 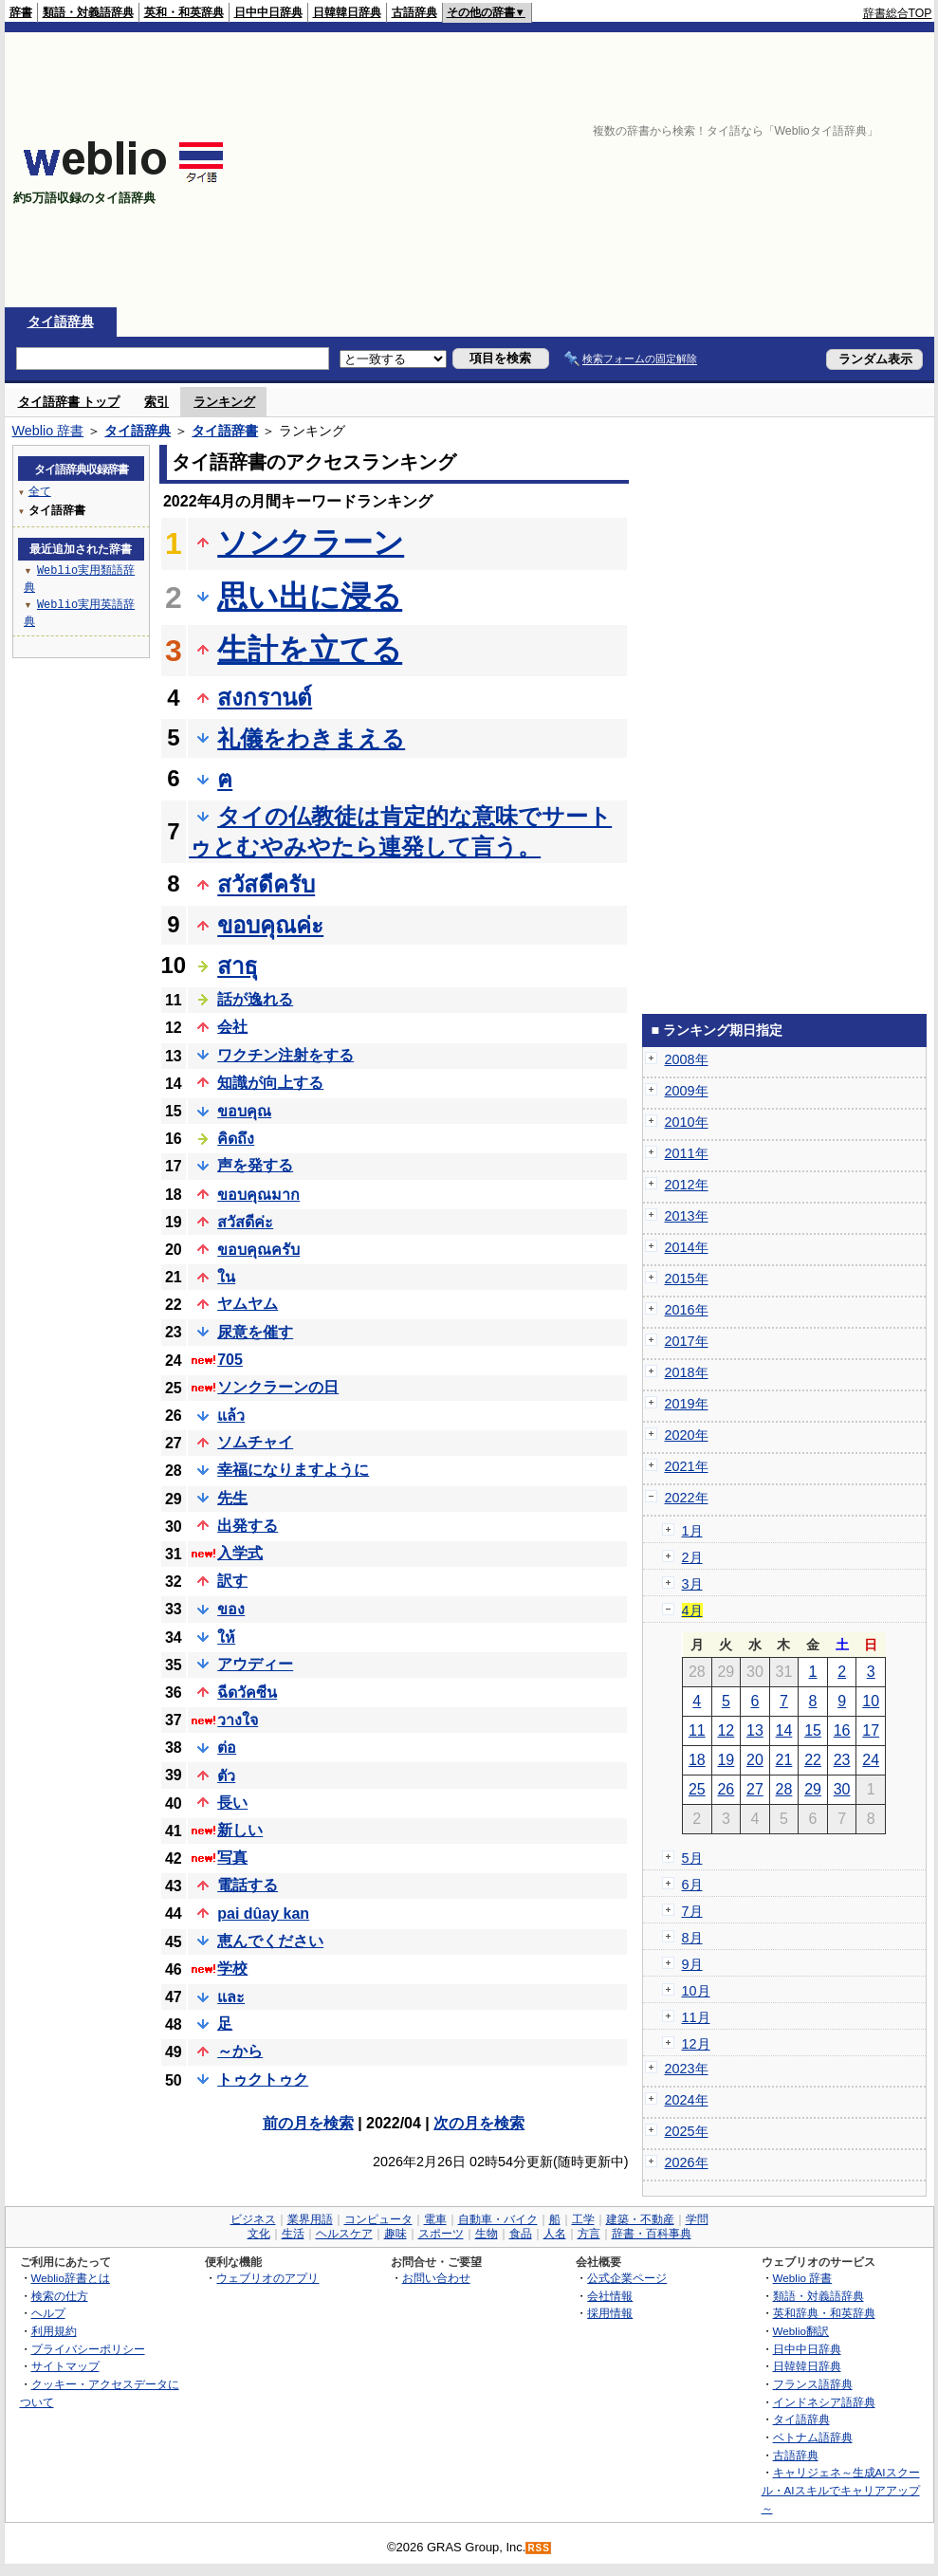 What do you see at coordinates (293, 1470) in the screenshot?
I see `幸福になりますように` at bounding box center [293, 1470].